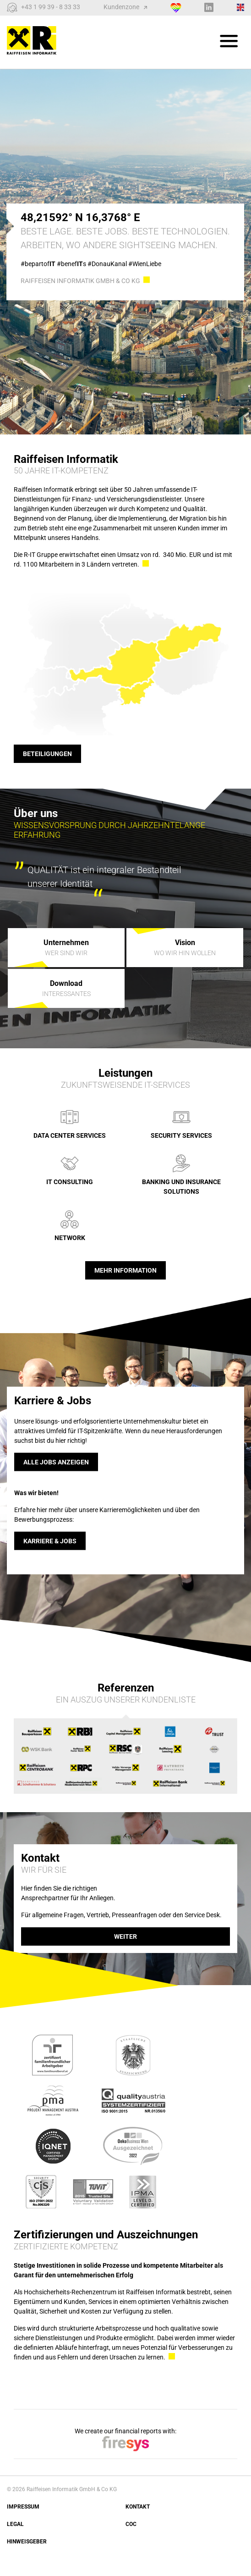 This screenshot has width=251, height=2576. Describe the element at coordinates (49, 1541) in the screenshot. I see `Karriere & Jobs` at that location.